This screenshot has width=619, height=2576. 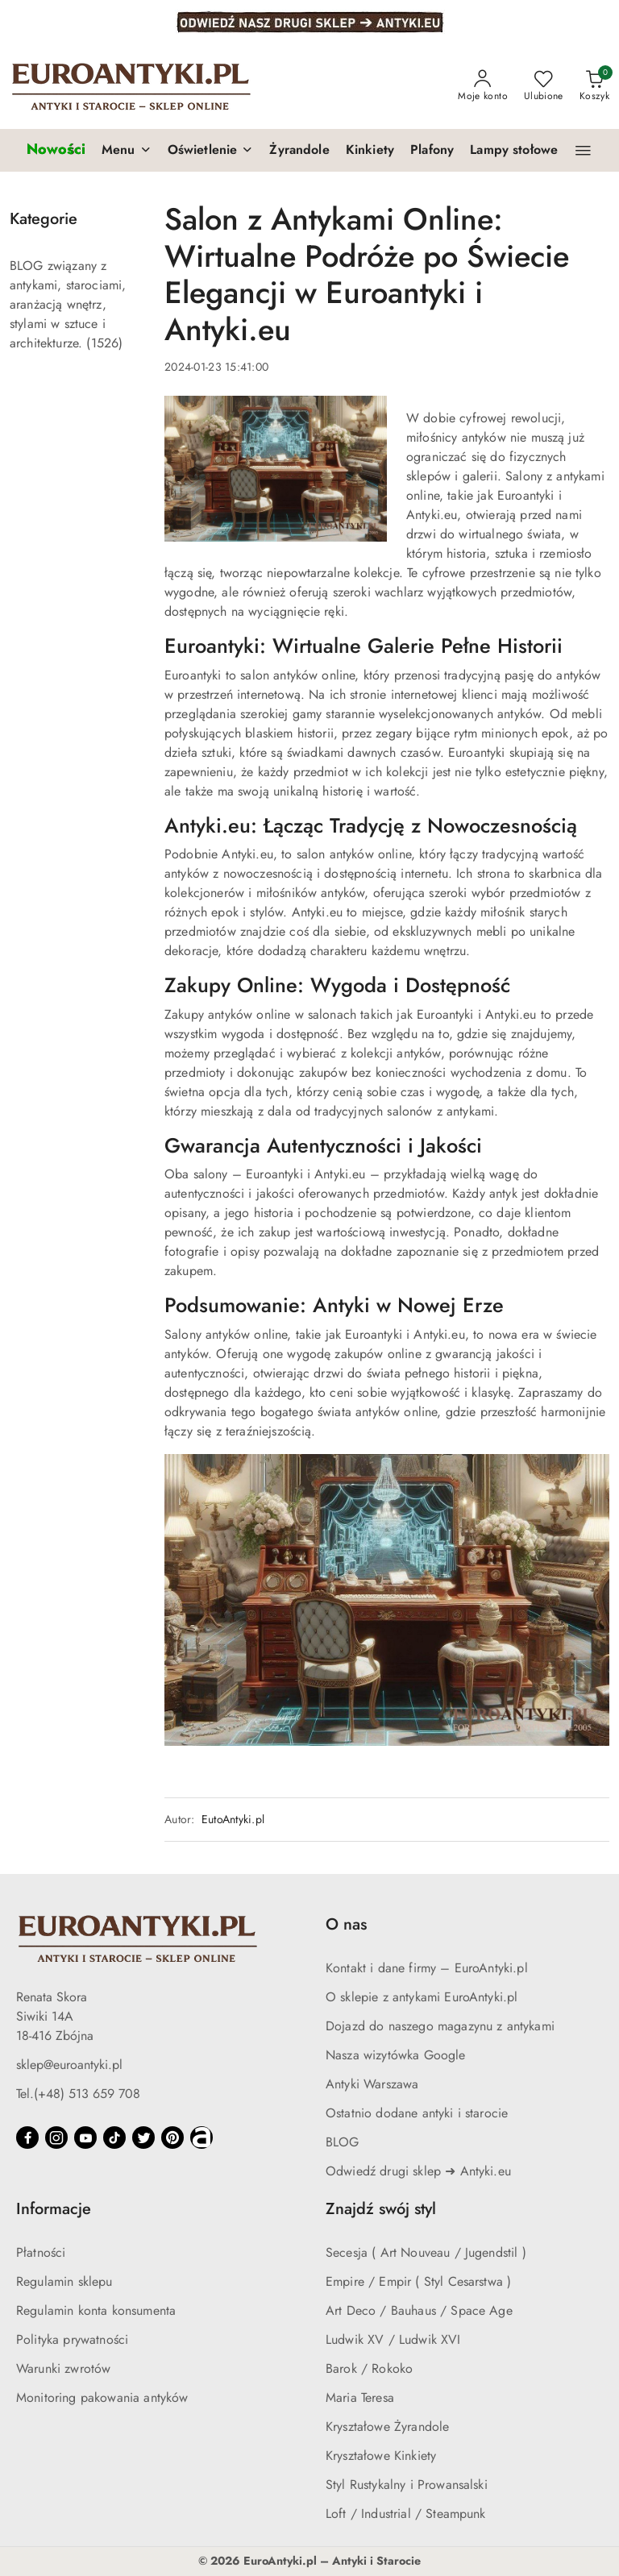 I want to click on [Plafony], so click(x=432, y=151).